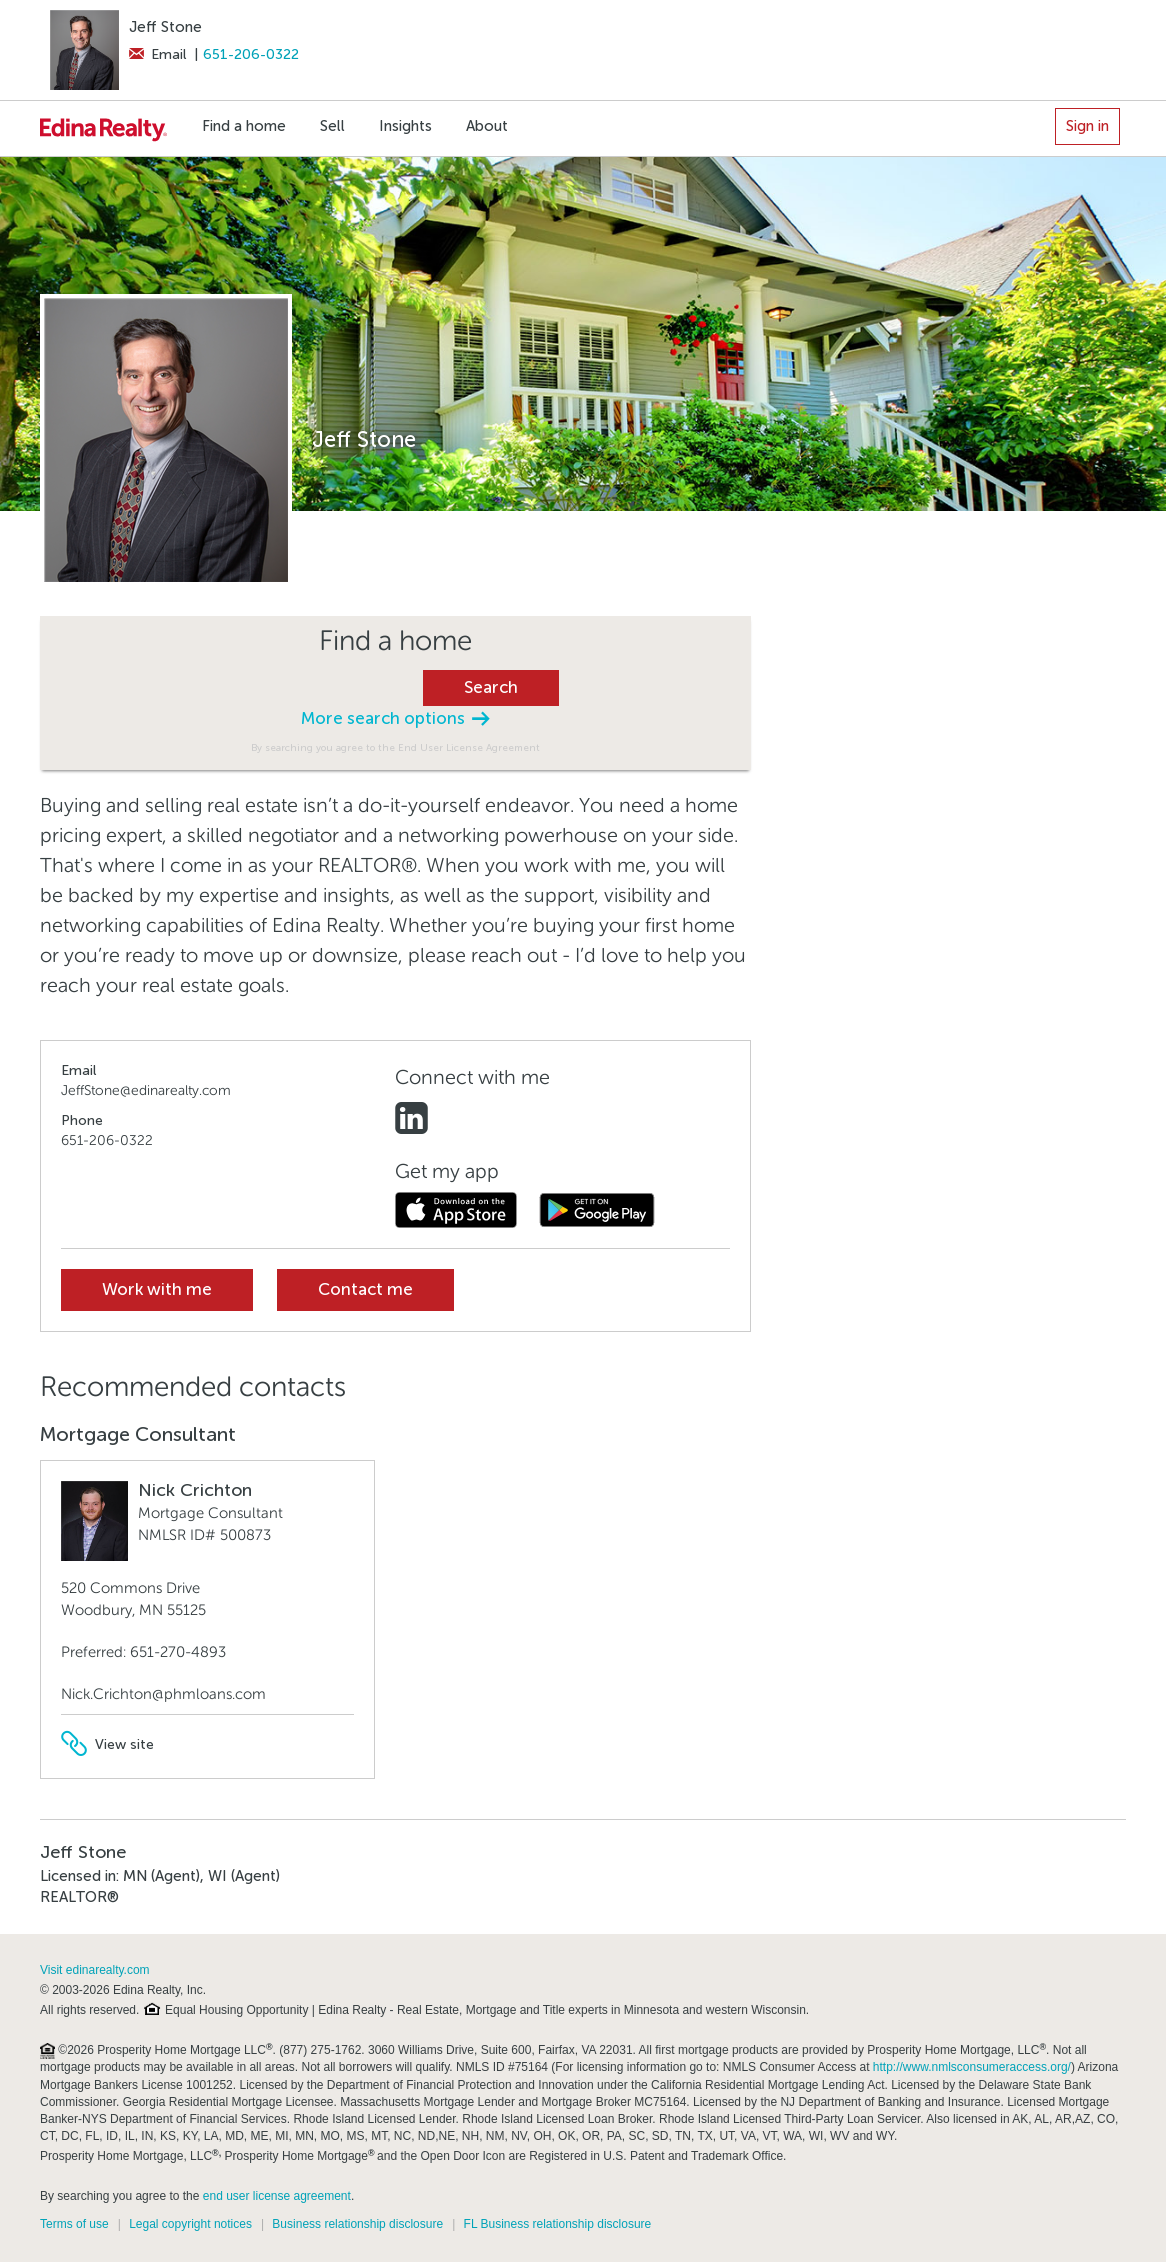  I want to click on Jeff Stone, so click(165, 27).